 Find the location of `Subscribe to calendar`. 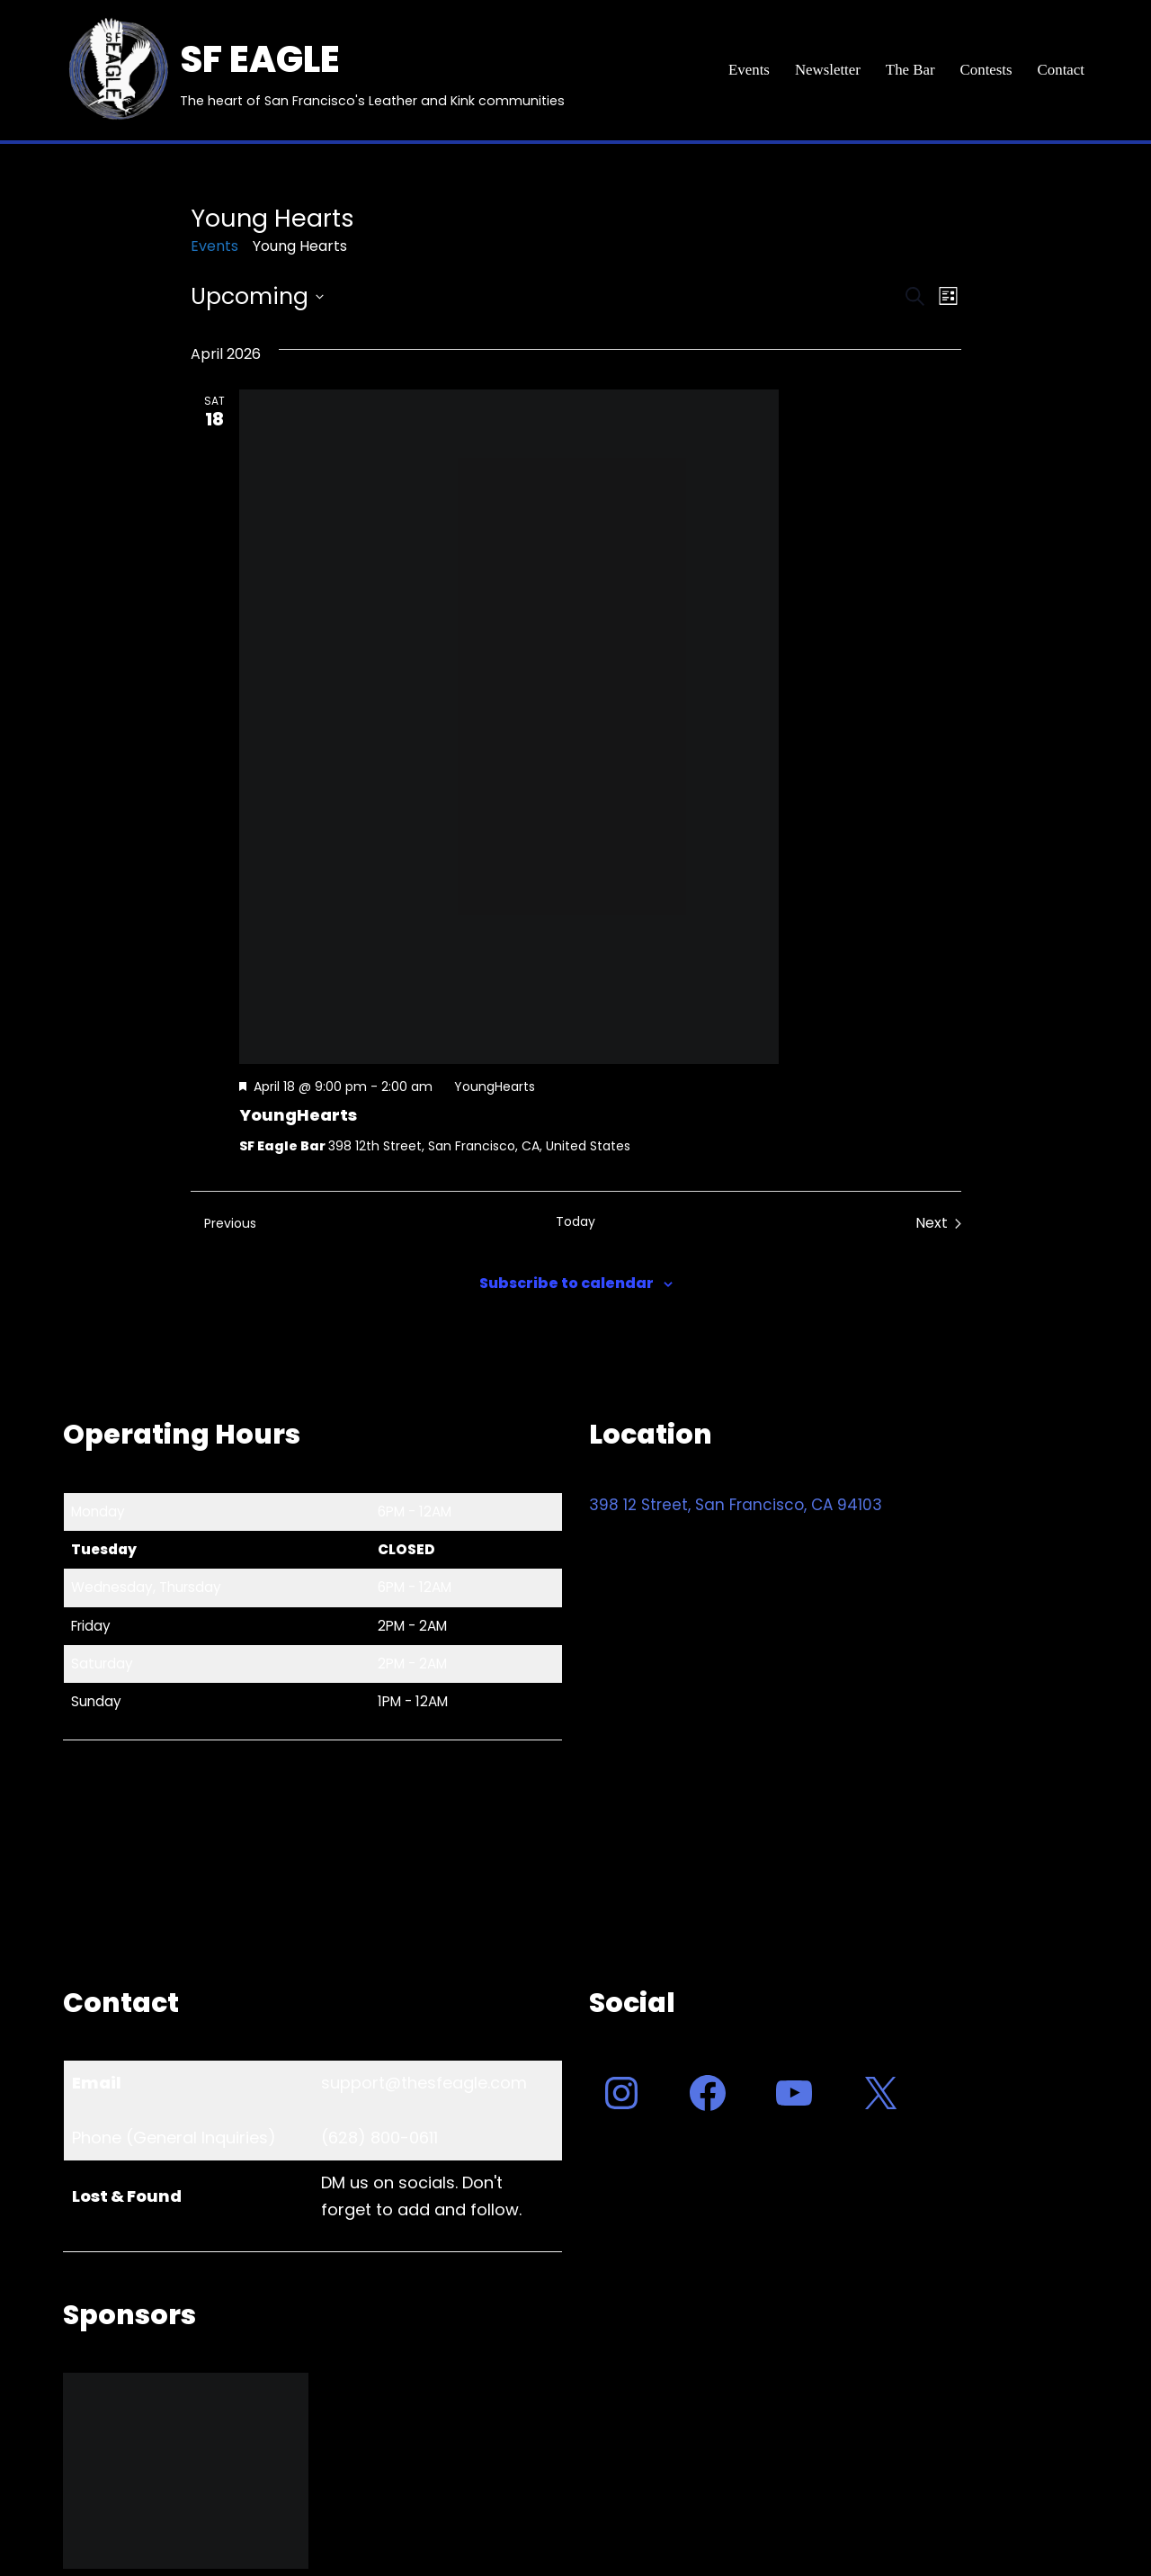

Subscribe to calendar is located at coordinates (566, 1283).